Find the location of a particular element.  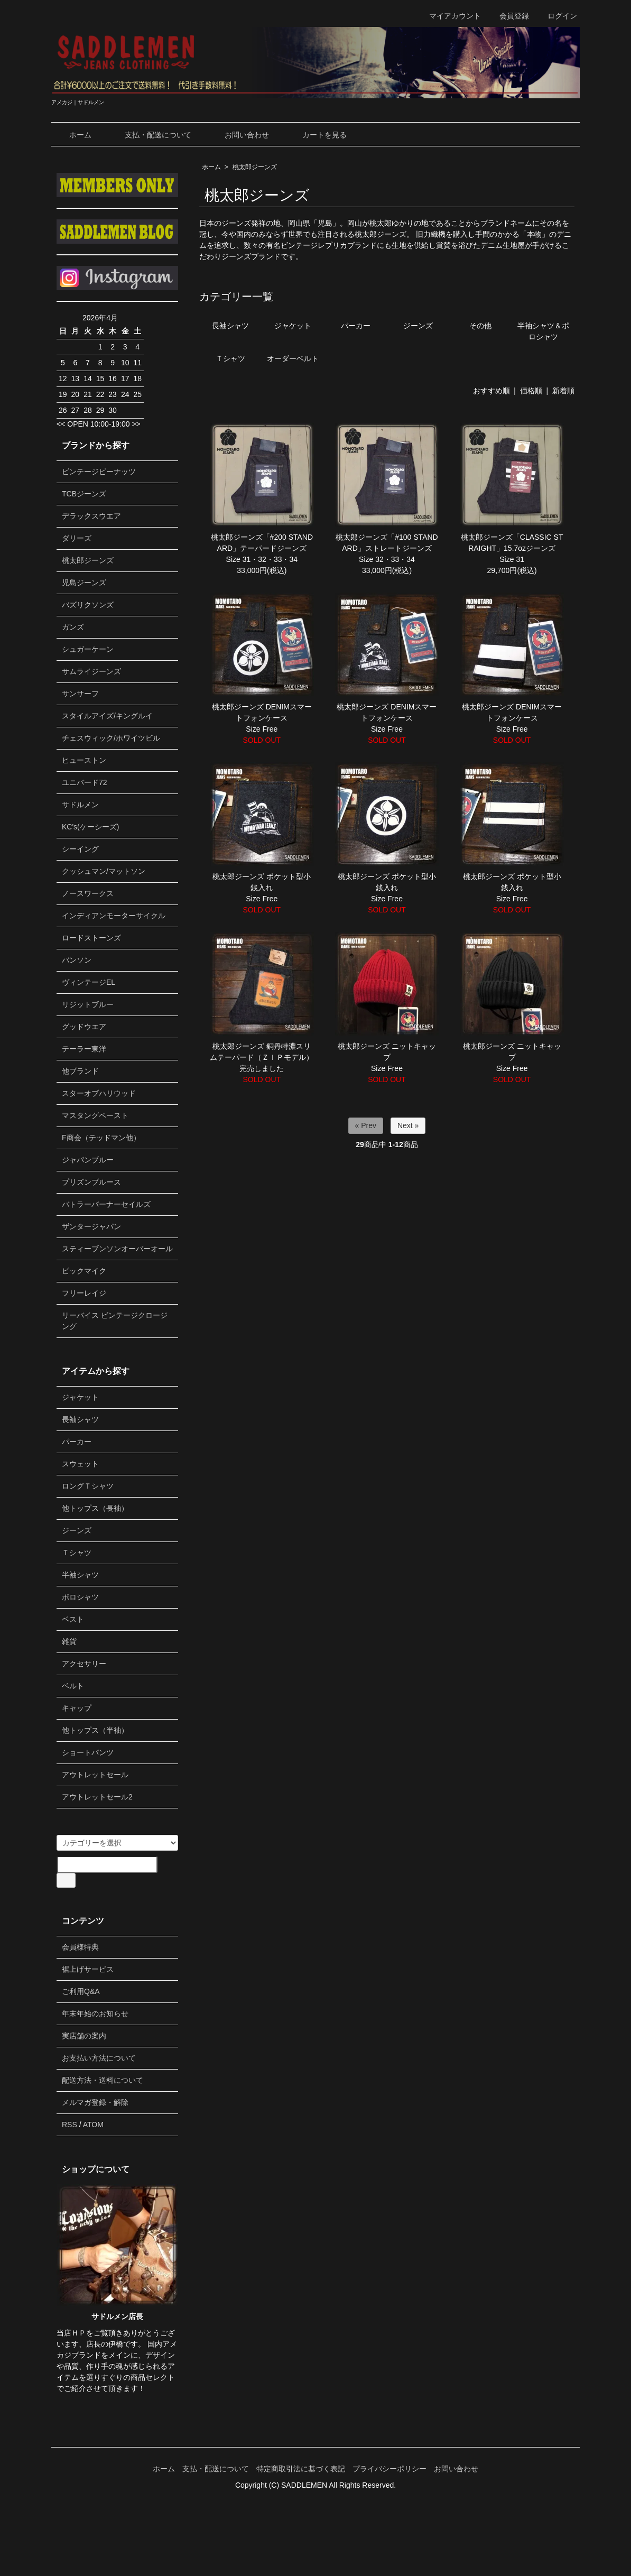

アウトレットセール is located at coordinates (95, 1774).